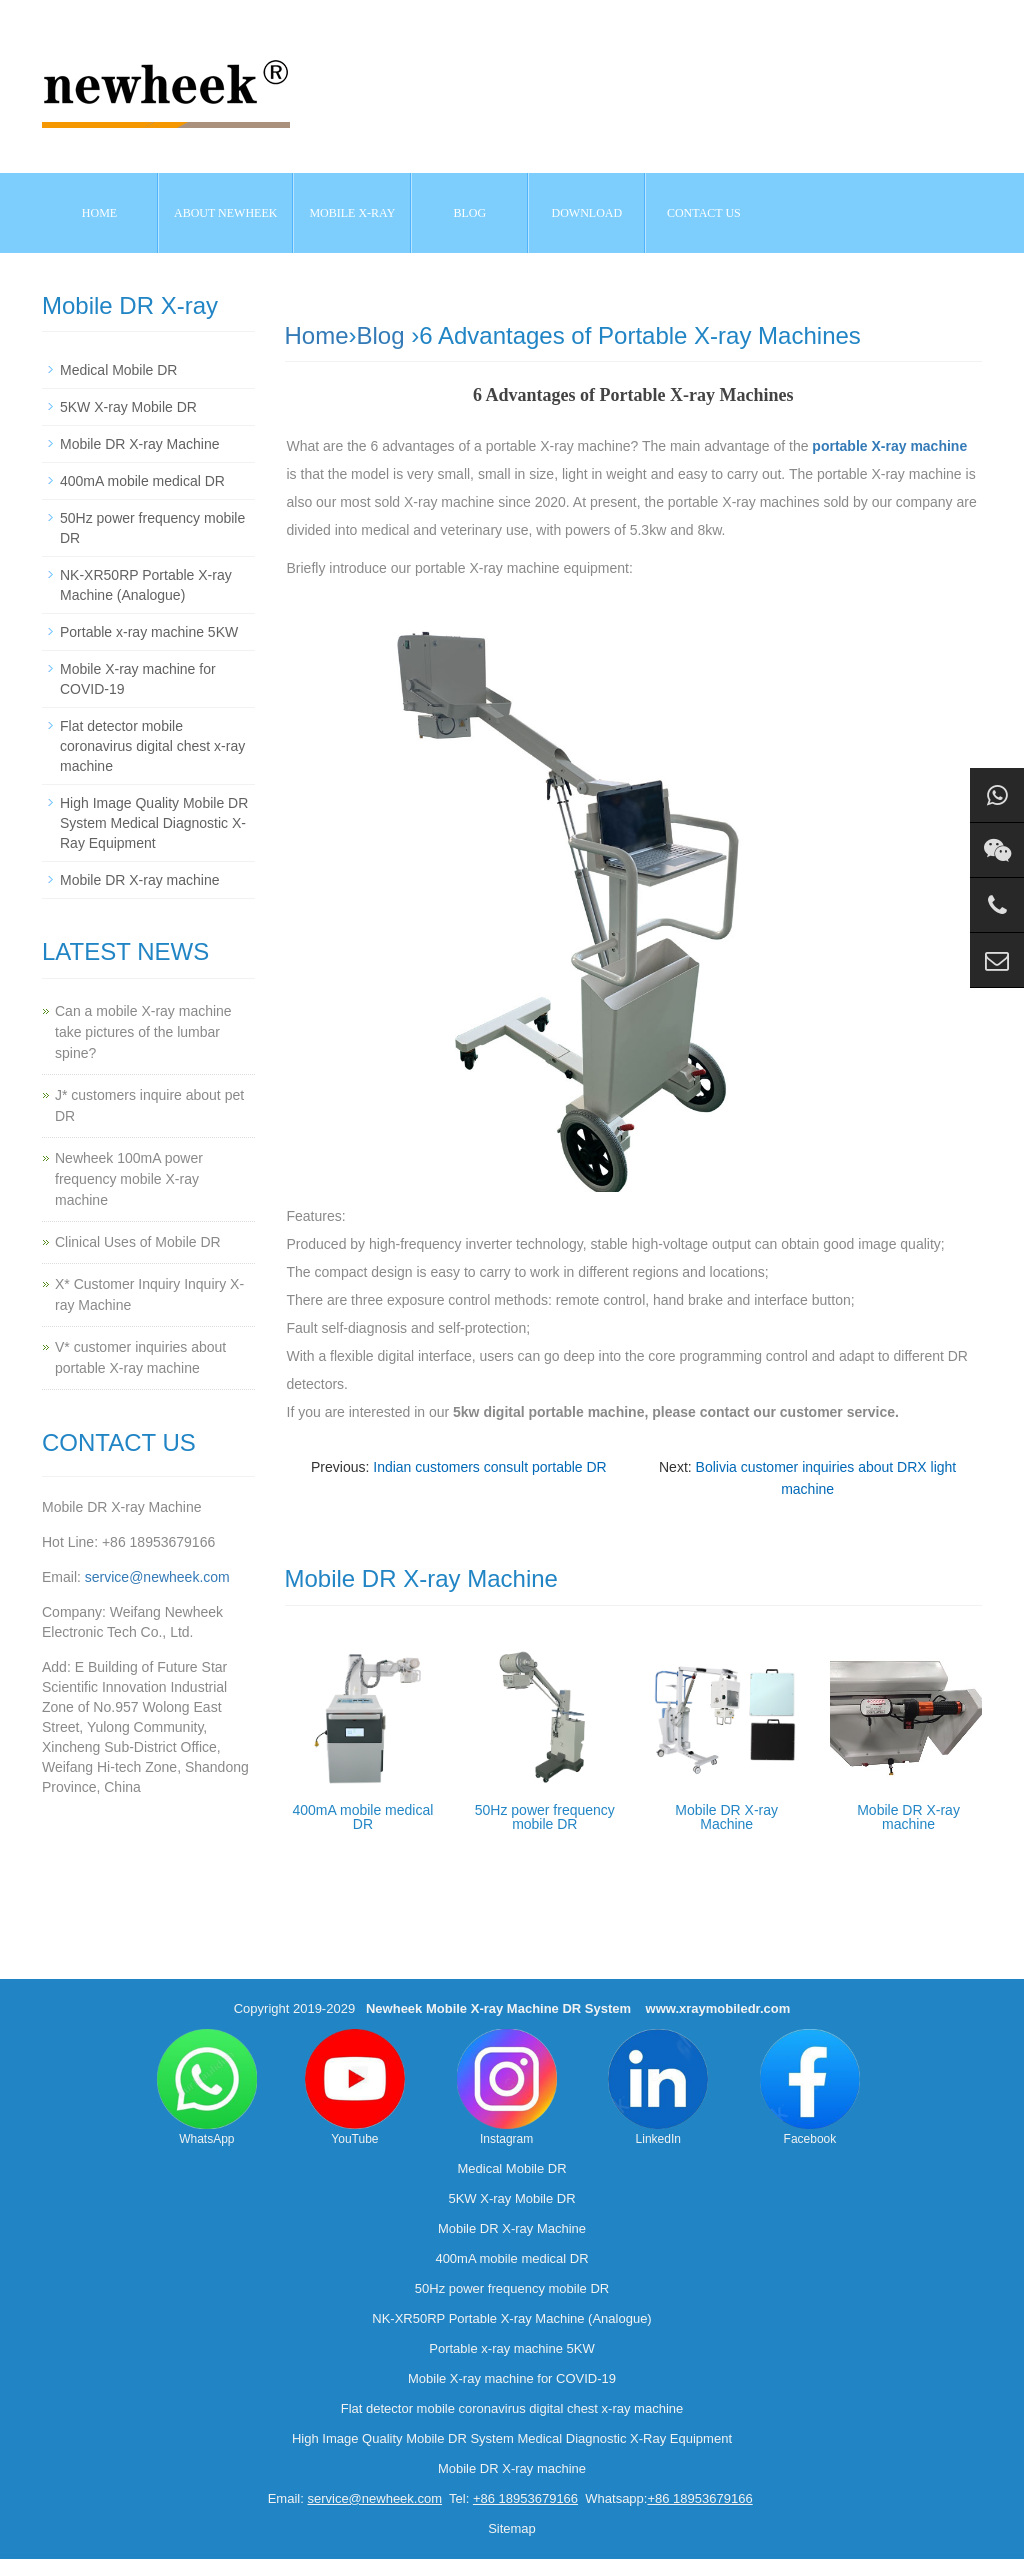 The image size is (1024, 2559). I want to click on About NEWHEEK, so click(225, 213).